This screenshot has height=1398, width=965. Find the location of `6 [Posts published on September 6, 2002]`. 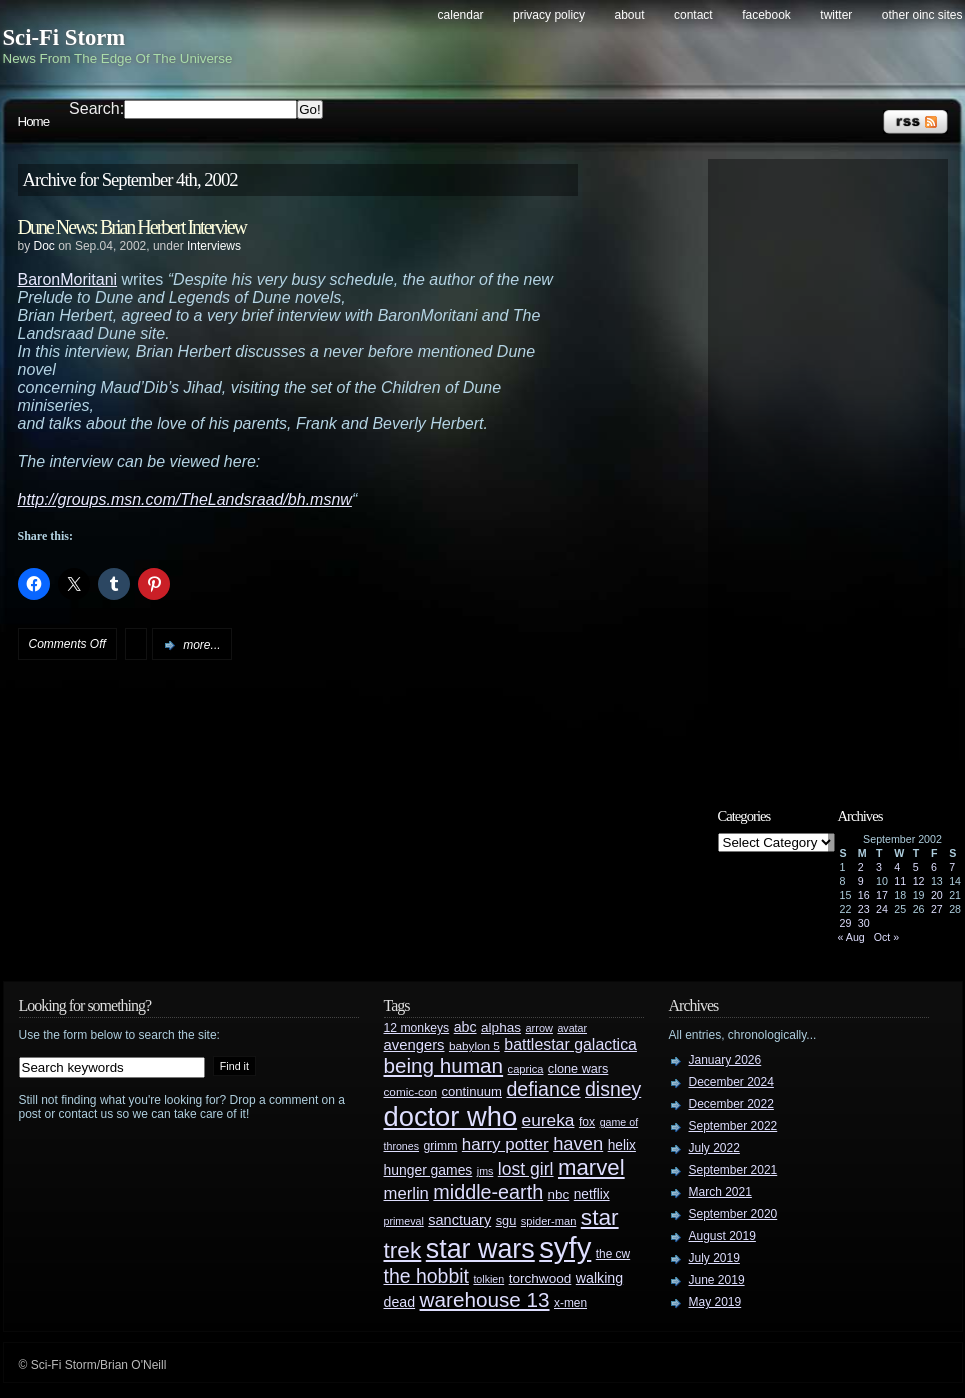

6 [Posts published on September 6, 2002] is located at coordinates (934, 867).